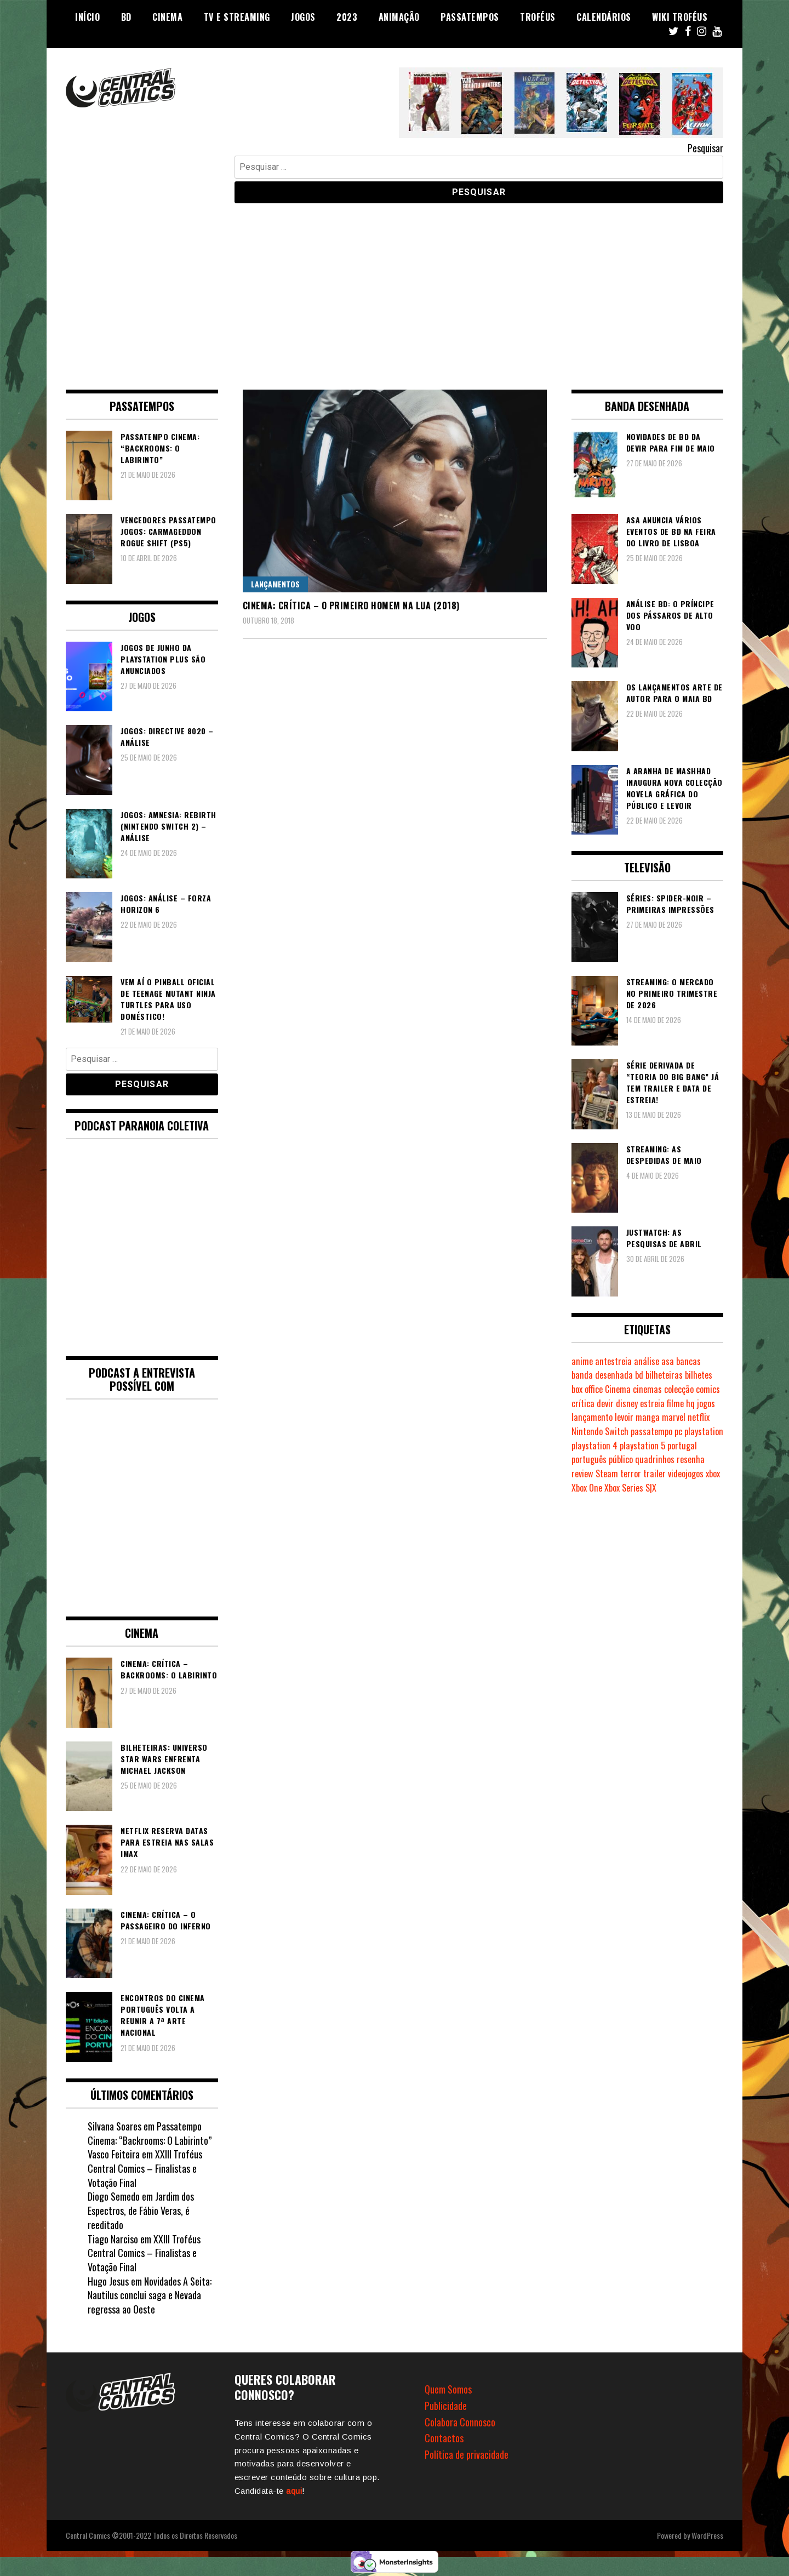  I want to click on passatempo [passatempo (379 itens)], so click(651, 1431).